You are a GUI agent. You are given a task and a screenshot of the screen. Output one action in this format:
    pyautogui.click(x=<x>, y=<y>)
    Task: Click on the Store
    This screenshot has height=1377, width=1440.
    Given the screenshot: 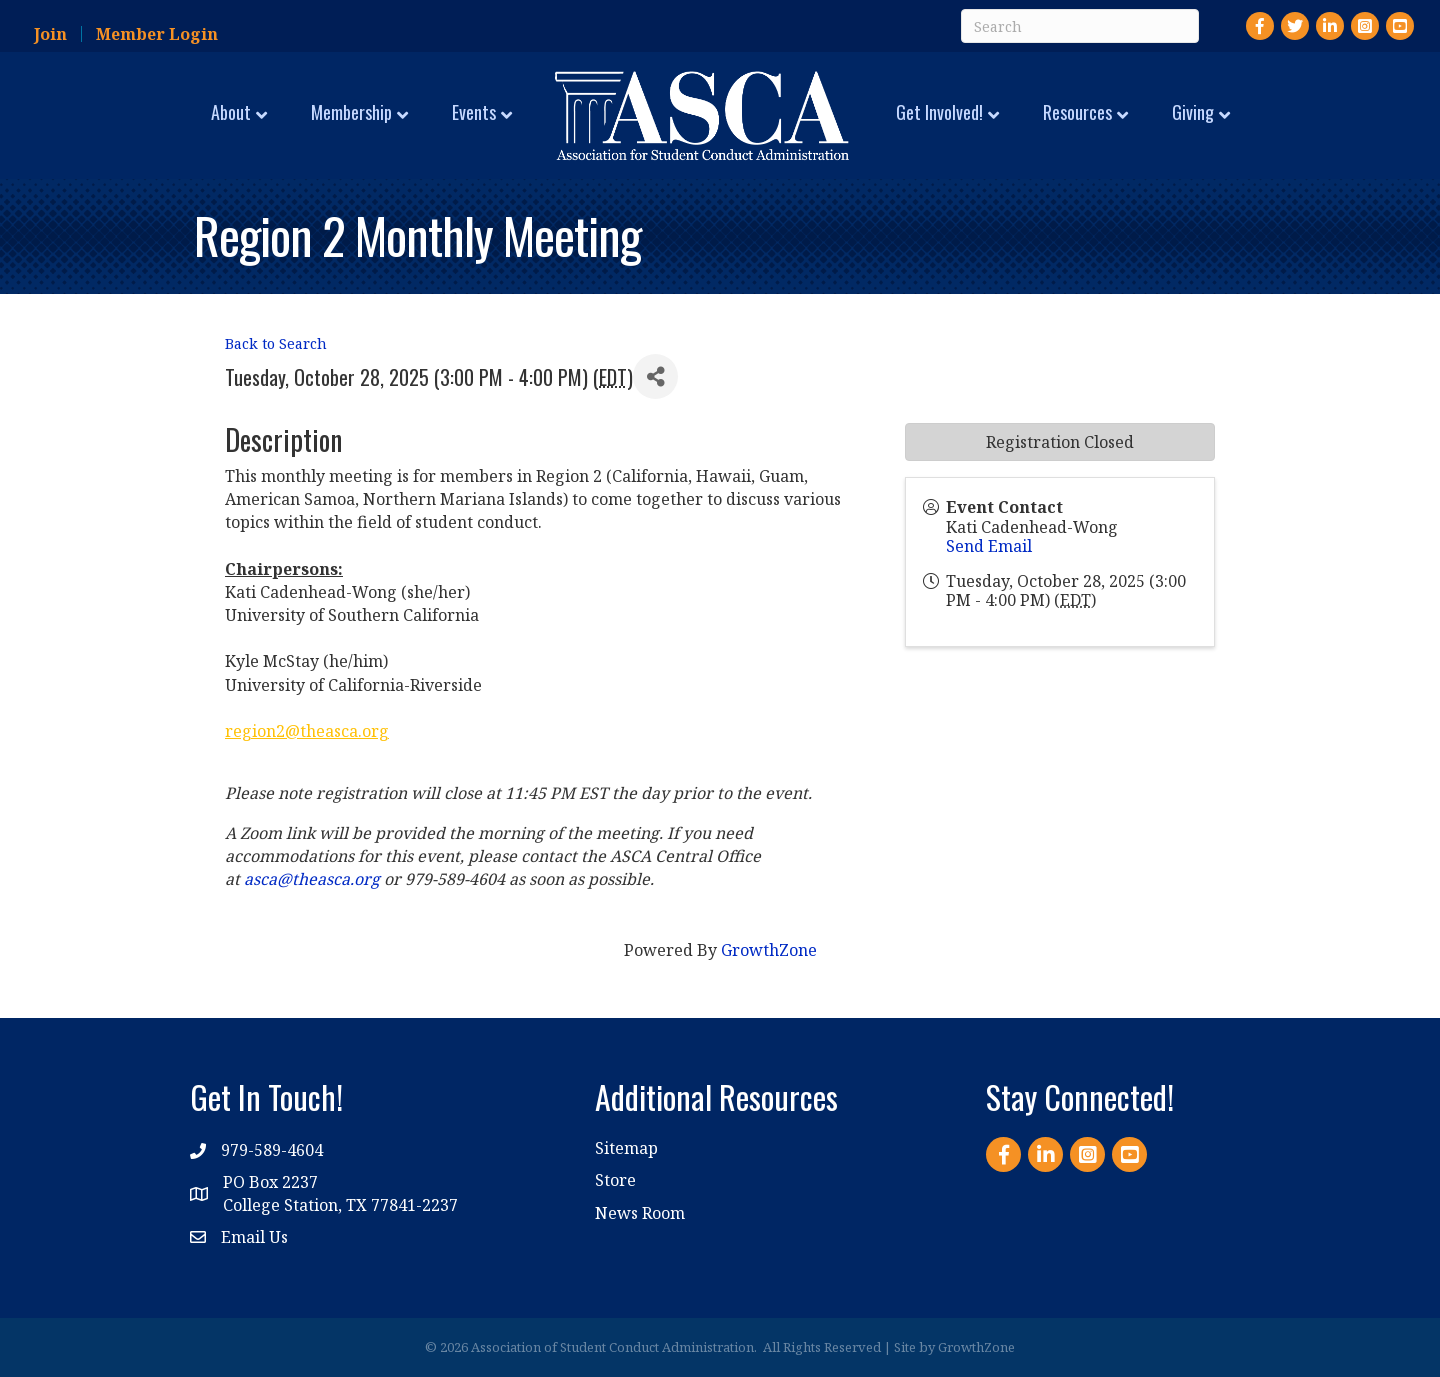 What is the action you would take?
    pyautogui.click(x=615, y=1180)
    